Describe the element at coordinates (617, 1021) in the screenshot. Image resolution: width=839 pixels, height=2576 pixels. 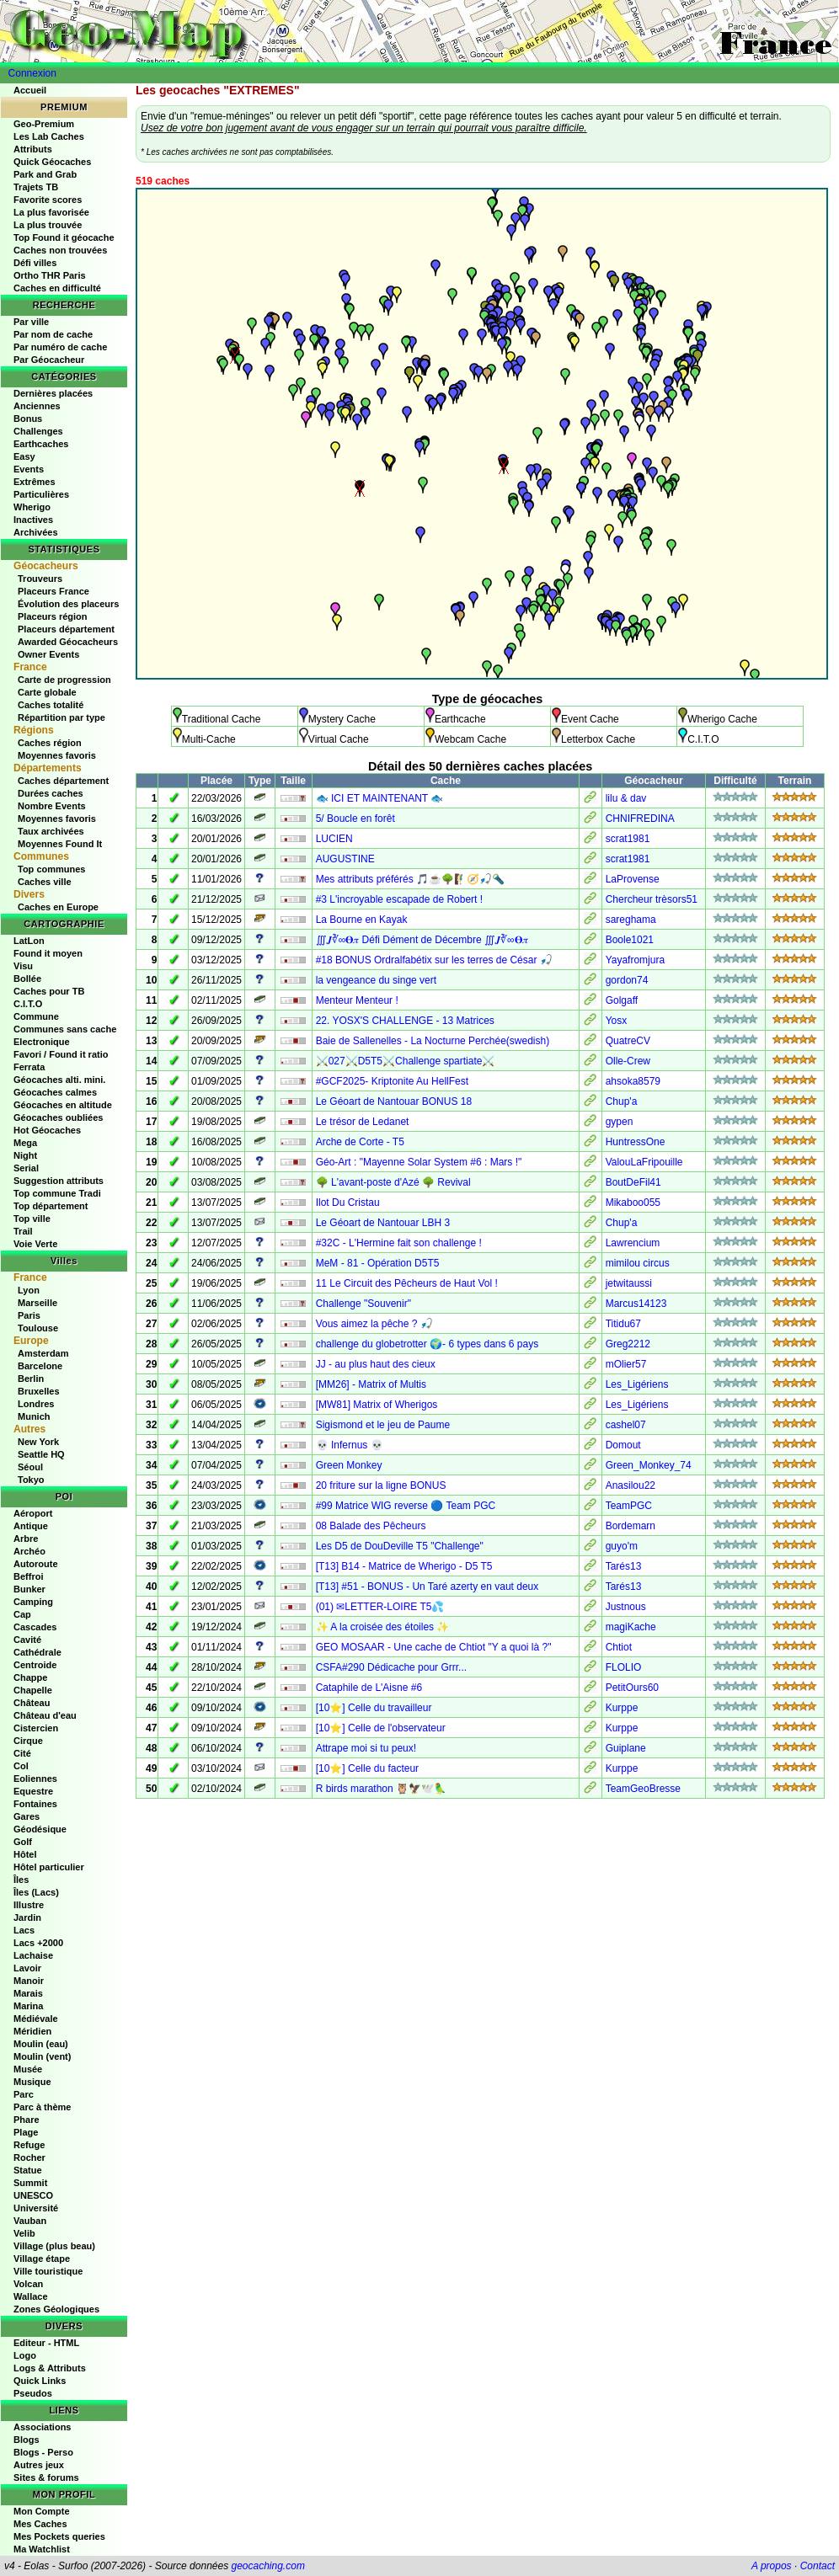
I see `Yosx` at that location.